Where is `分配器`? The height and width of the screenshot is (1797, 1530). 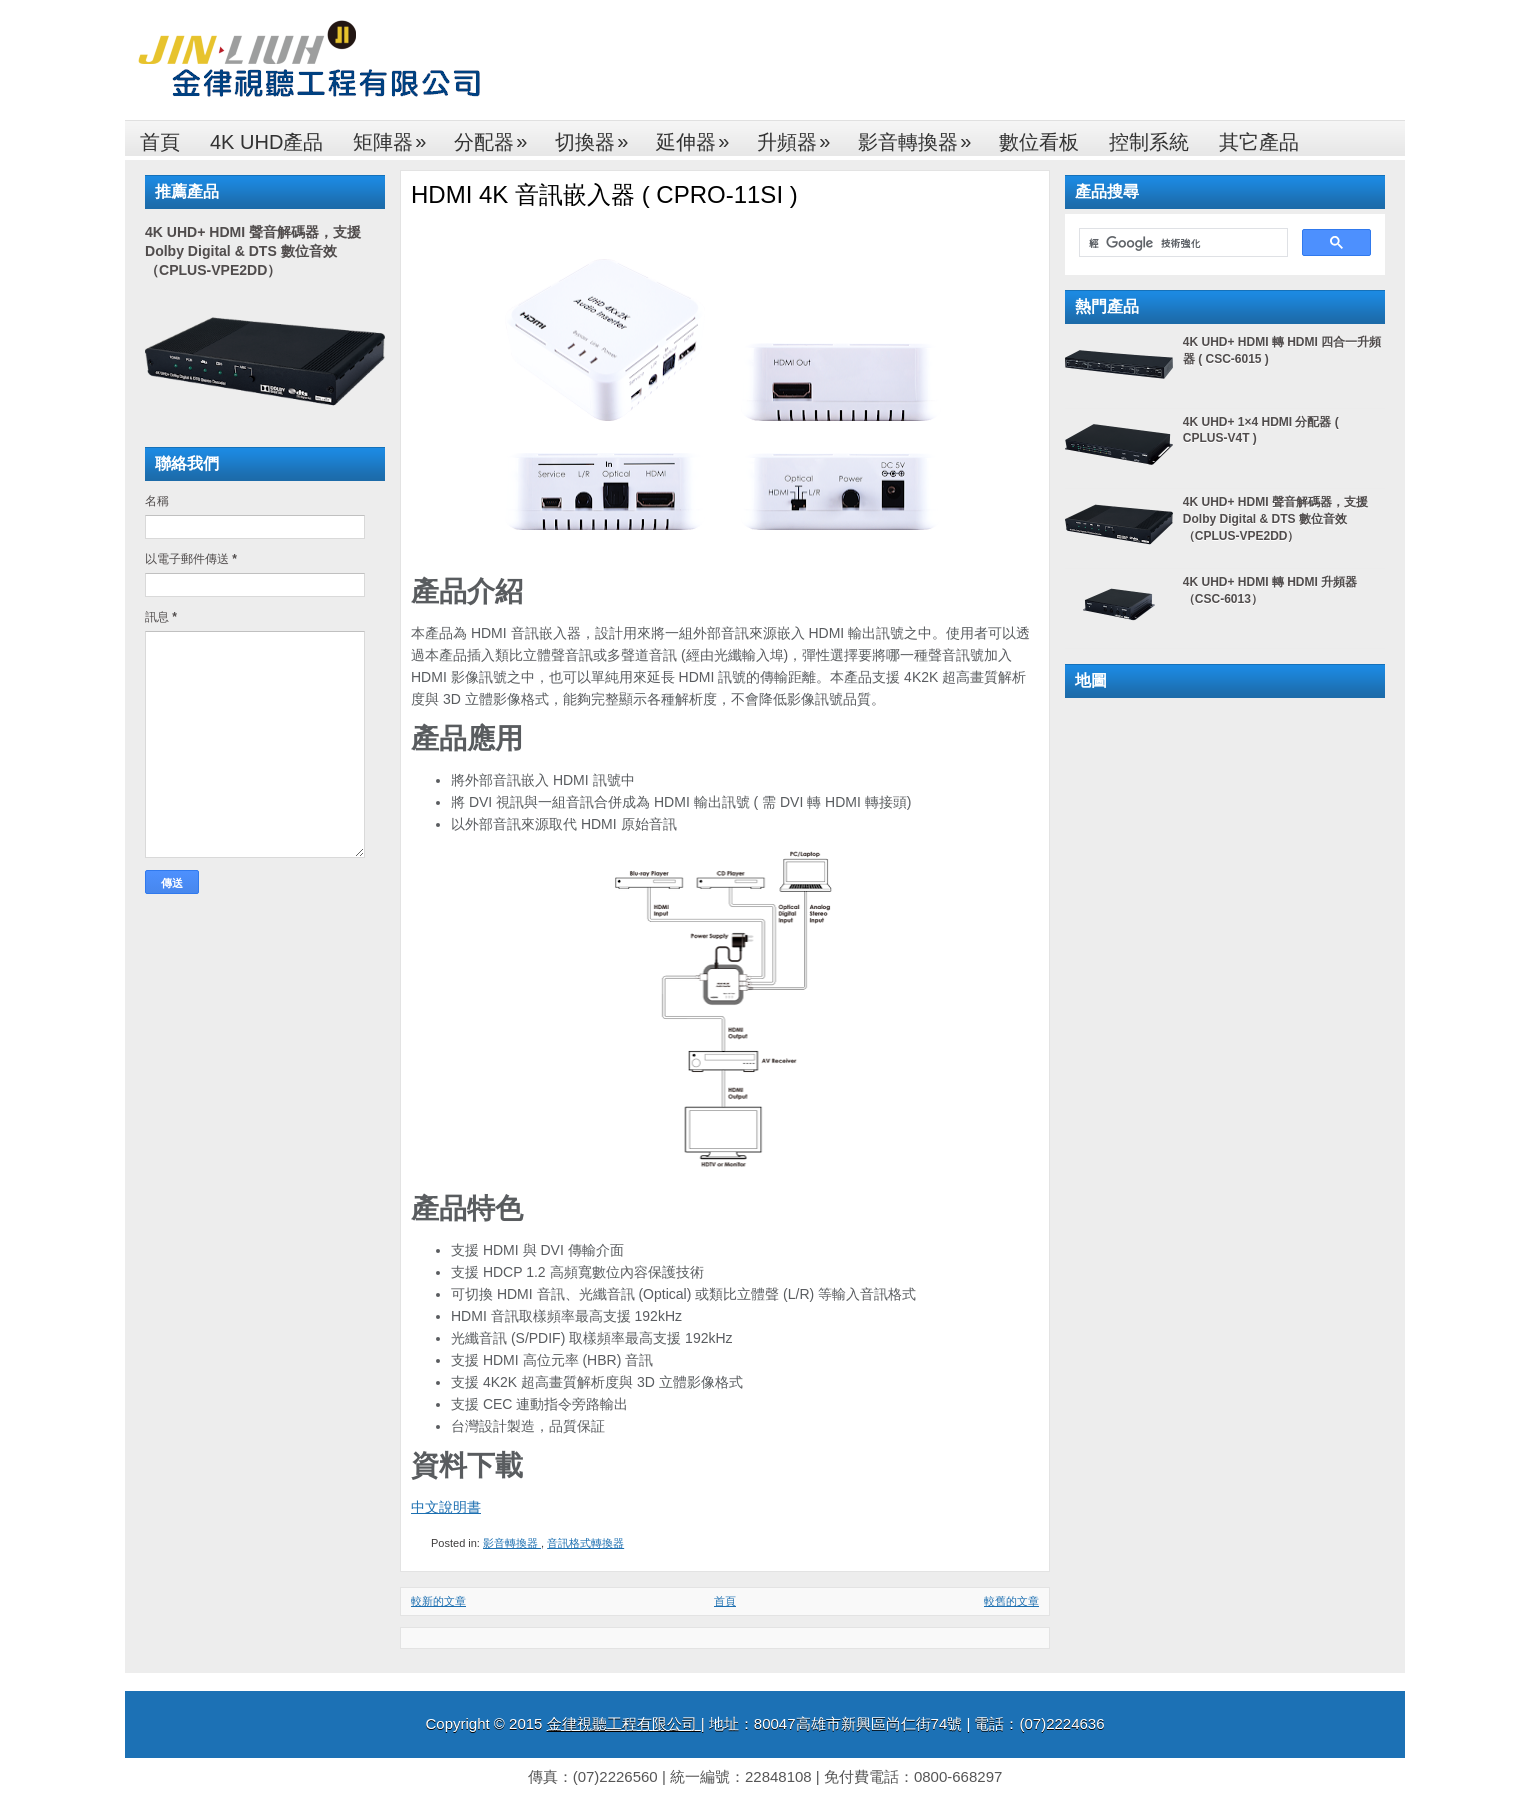
分配器 is located at coordinates (497, 136).